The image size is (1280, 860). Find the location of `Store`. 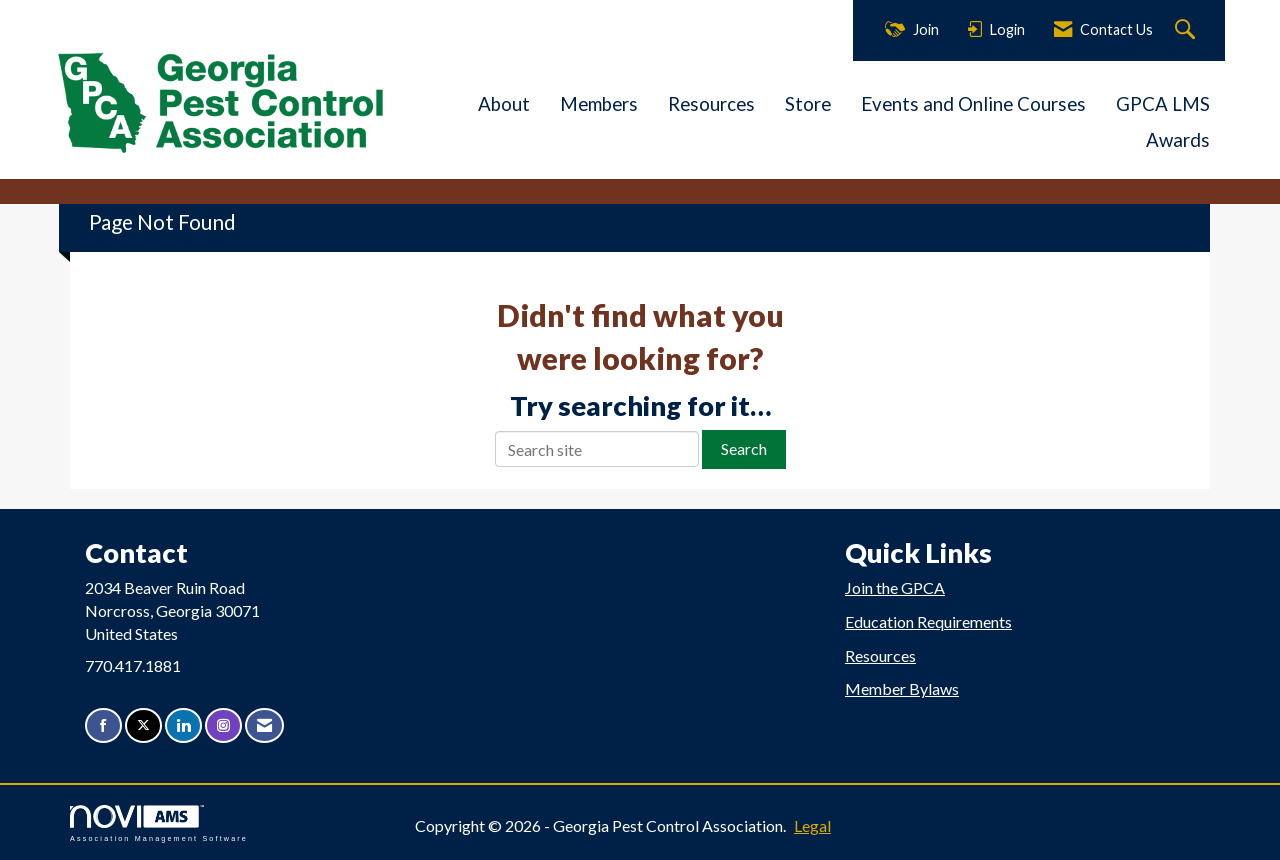

Store is located at coordinates (808, 104).